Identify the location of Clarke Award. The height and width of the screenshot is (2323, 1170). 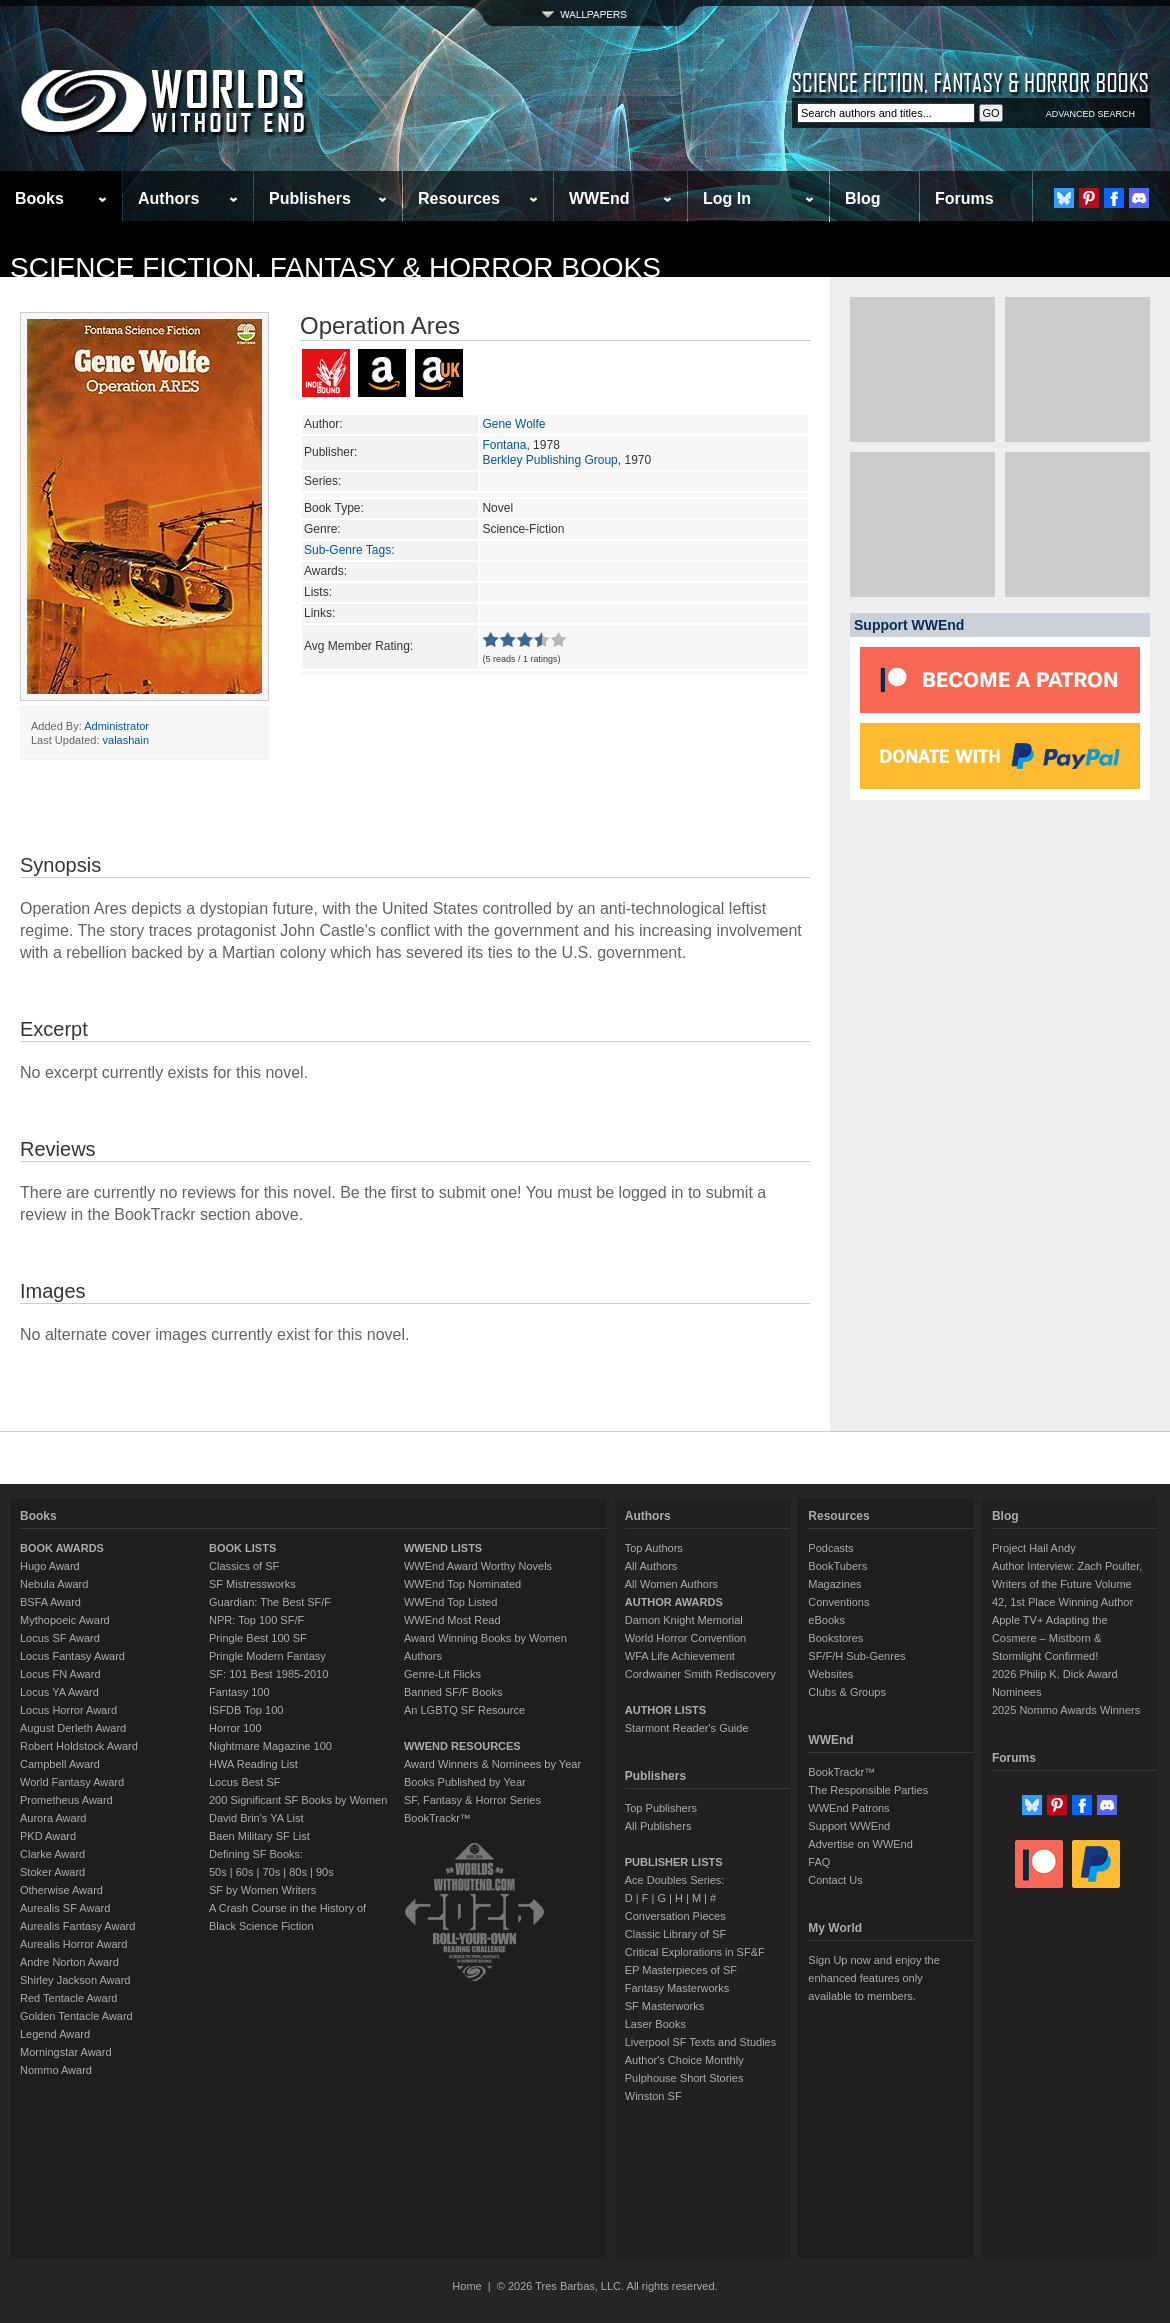
(52, 1854).